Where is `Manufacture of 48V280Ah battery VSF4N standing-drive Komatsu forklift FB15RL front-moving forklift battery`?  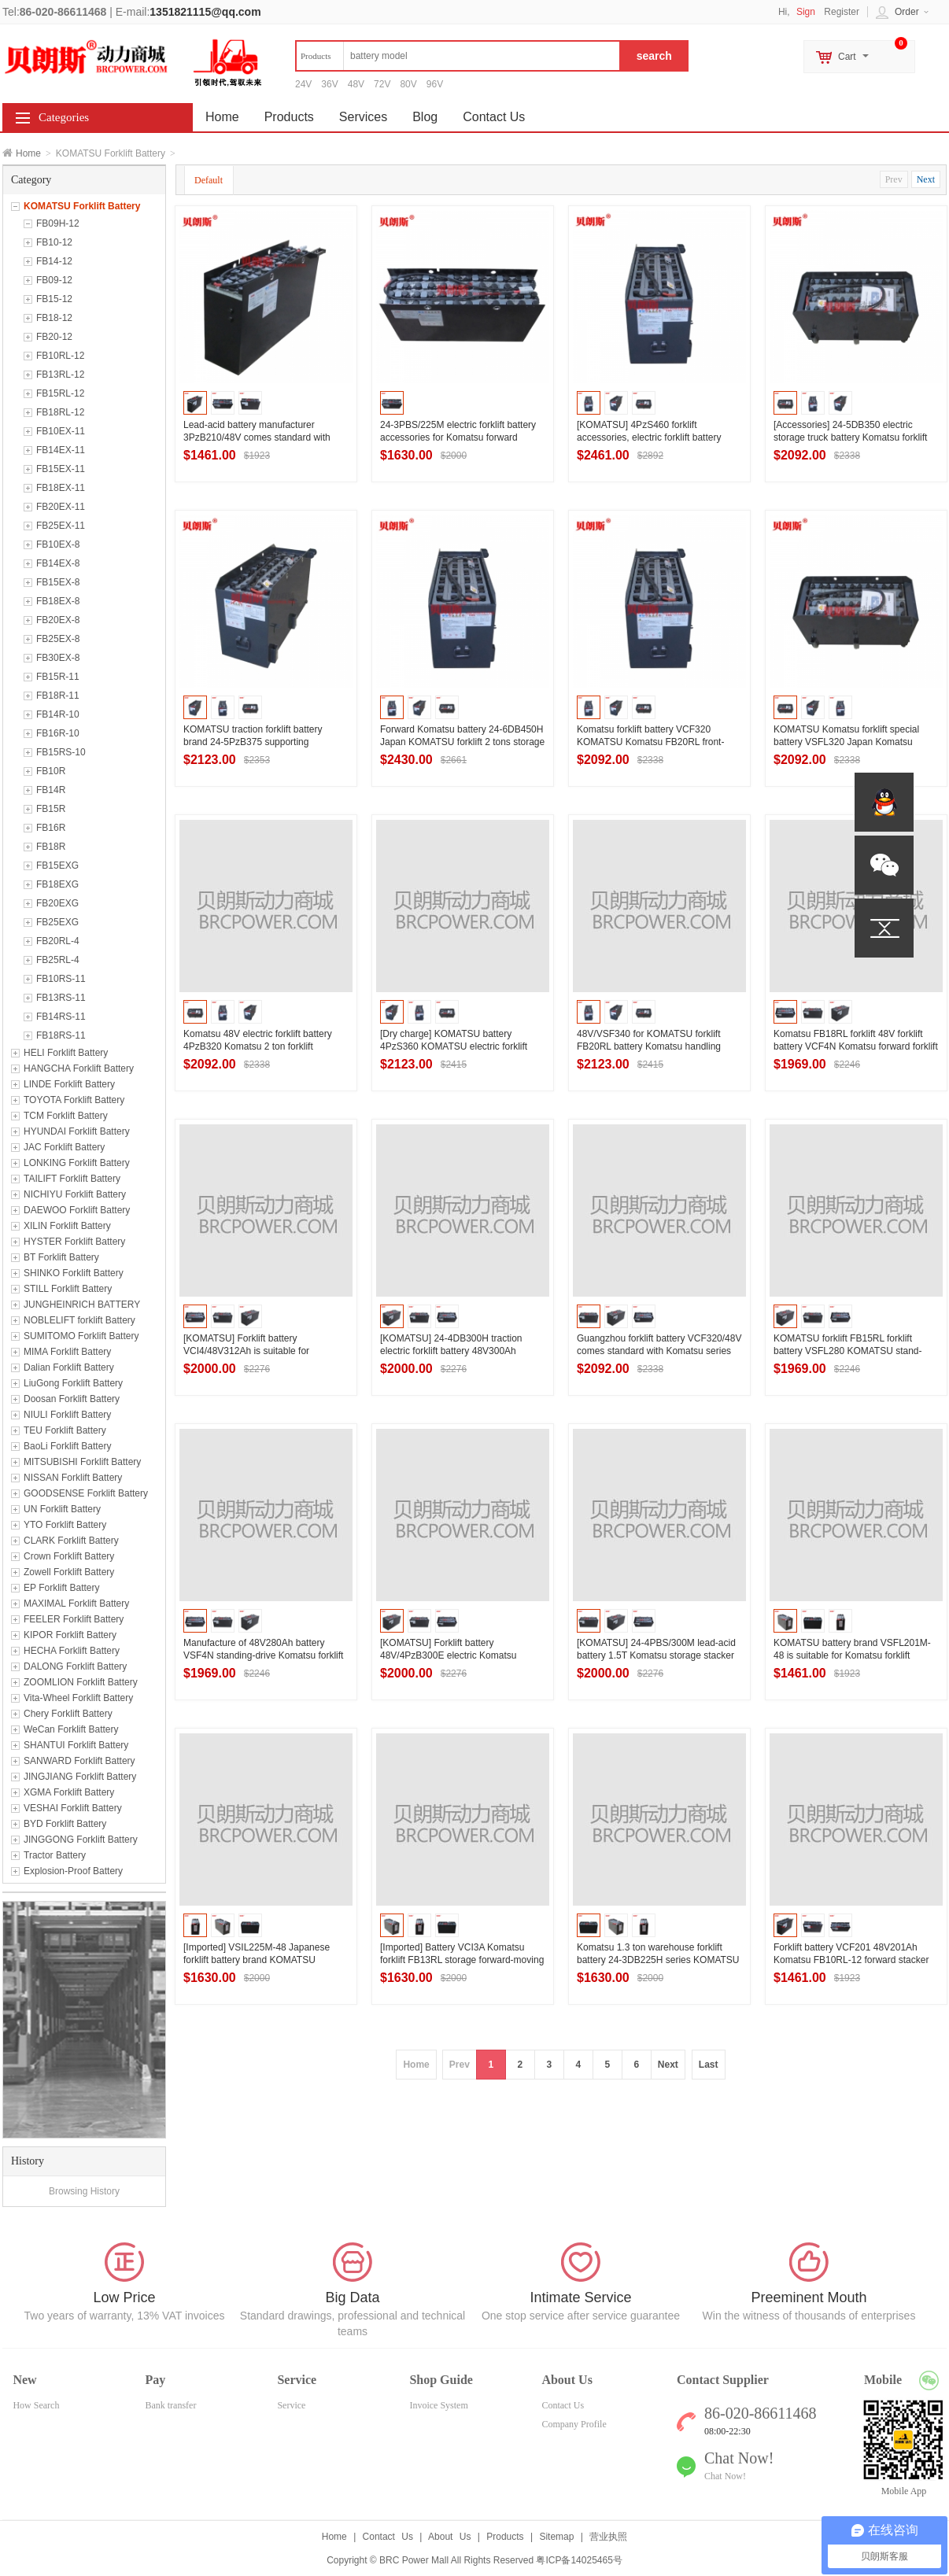
Manufacture of 48V280Ah battery VSF4N standing-drive Komatsu forklift FB15RL front-moving forklift battery is located at coordinates (263, 1655).